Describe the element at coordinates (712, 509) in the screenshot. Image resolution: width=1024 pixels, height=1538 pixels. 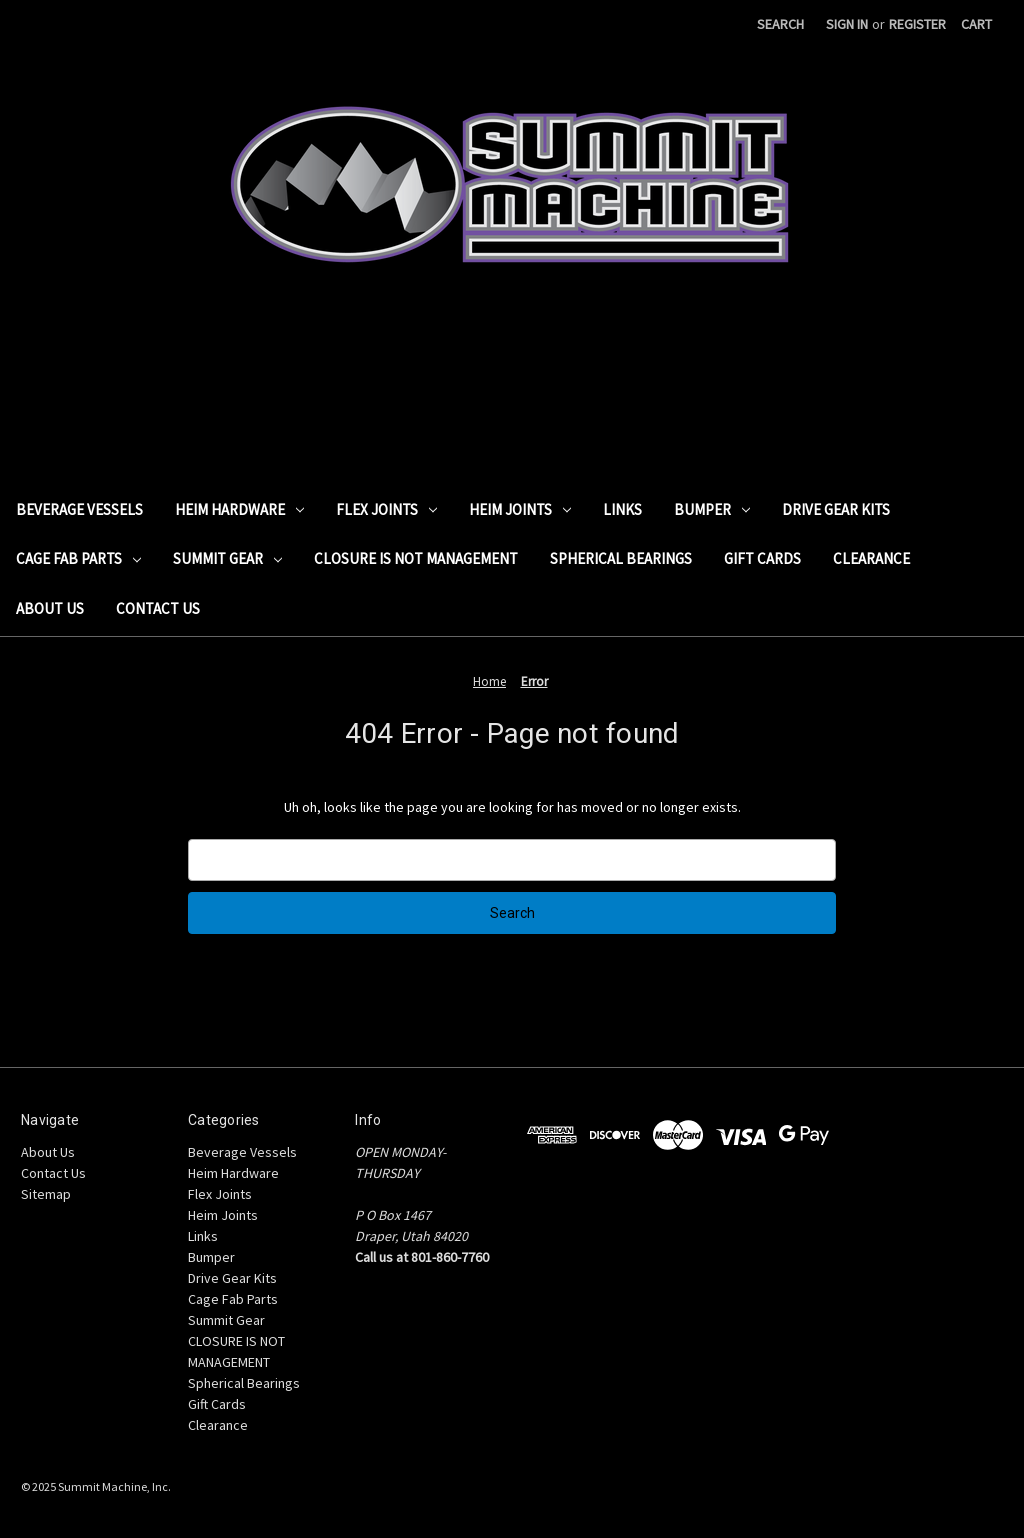
I see `Bumper` at that location.